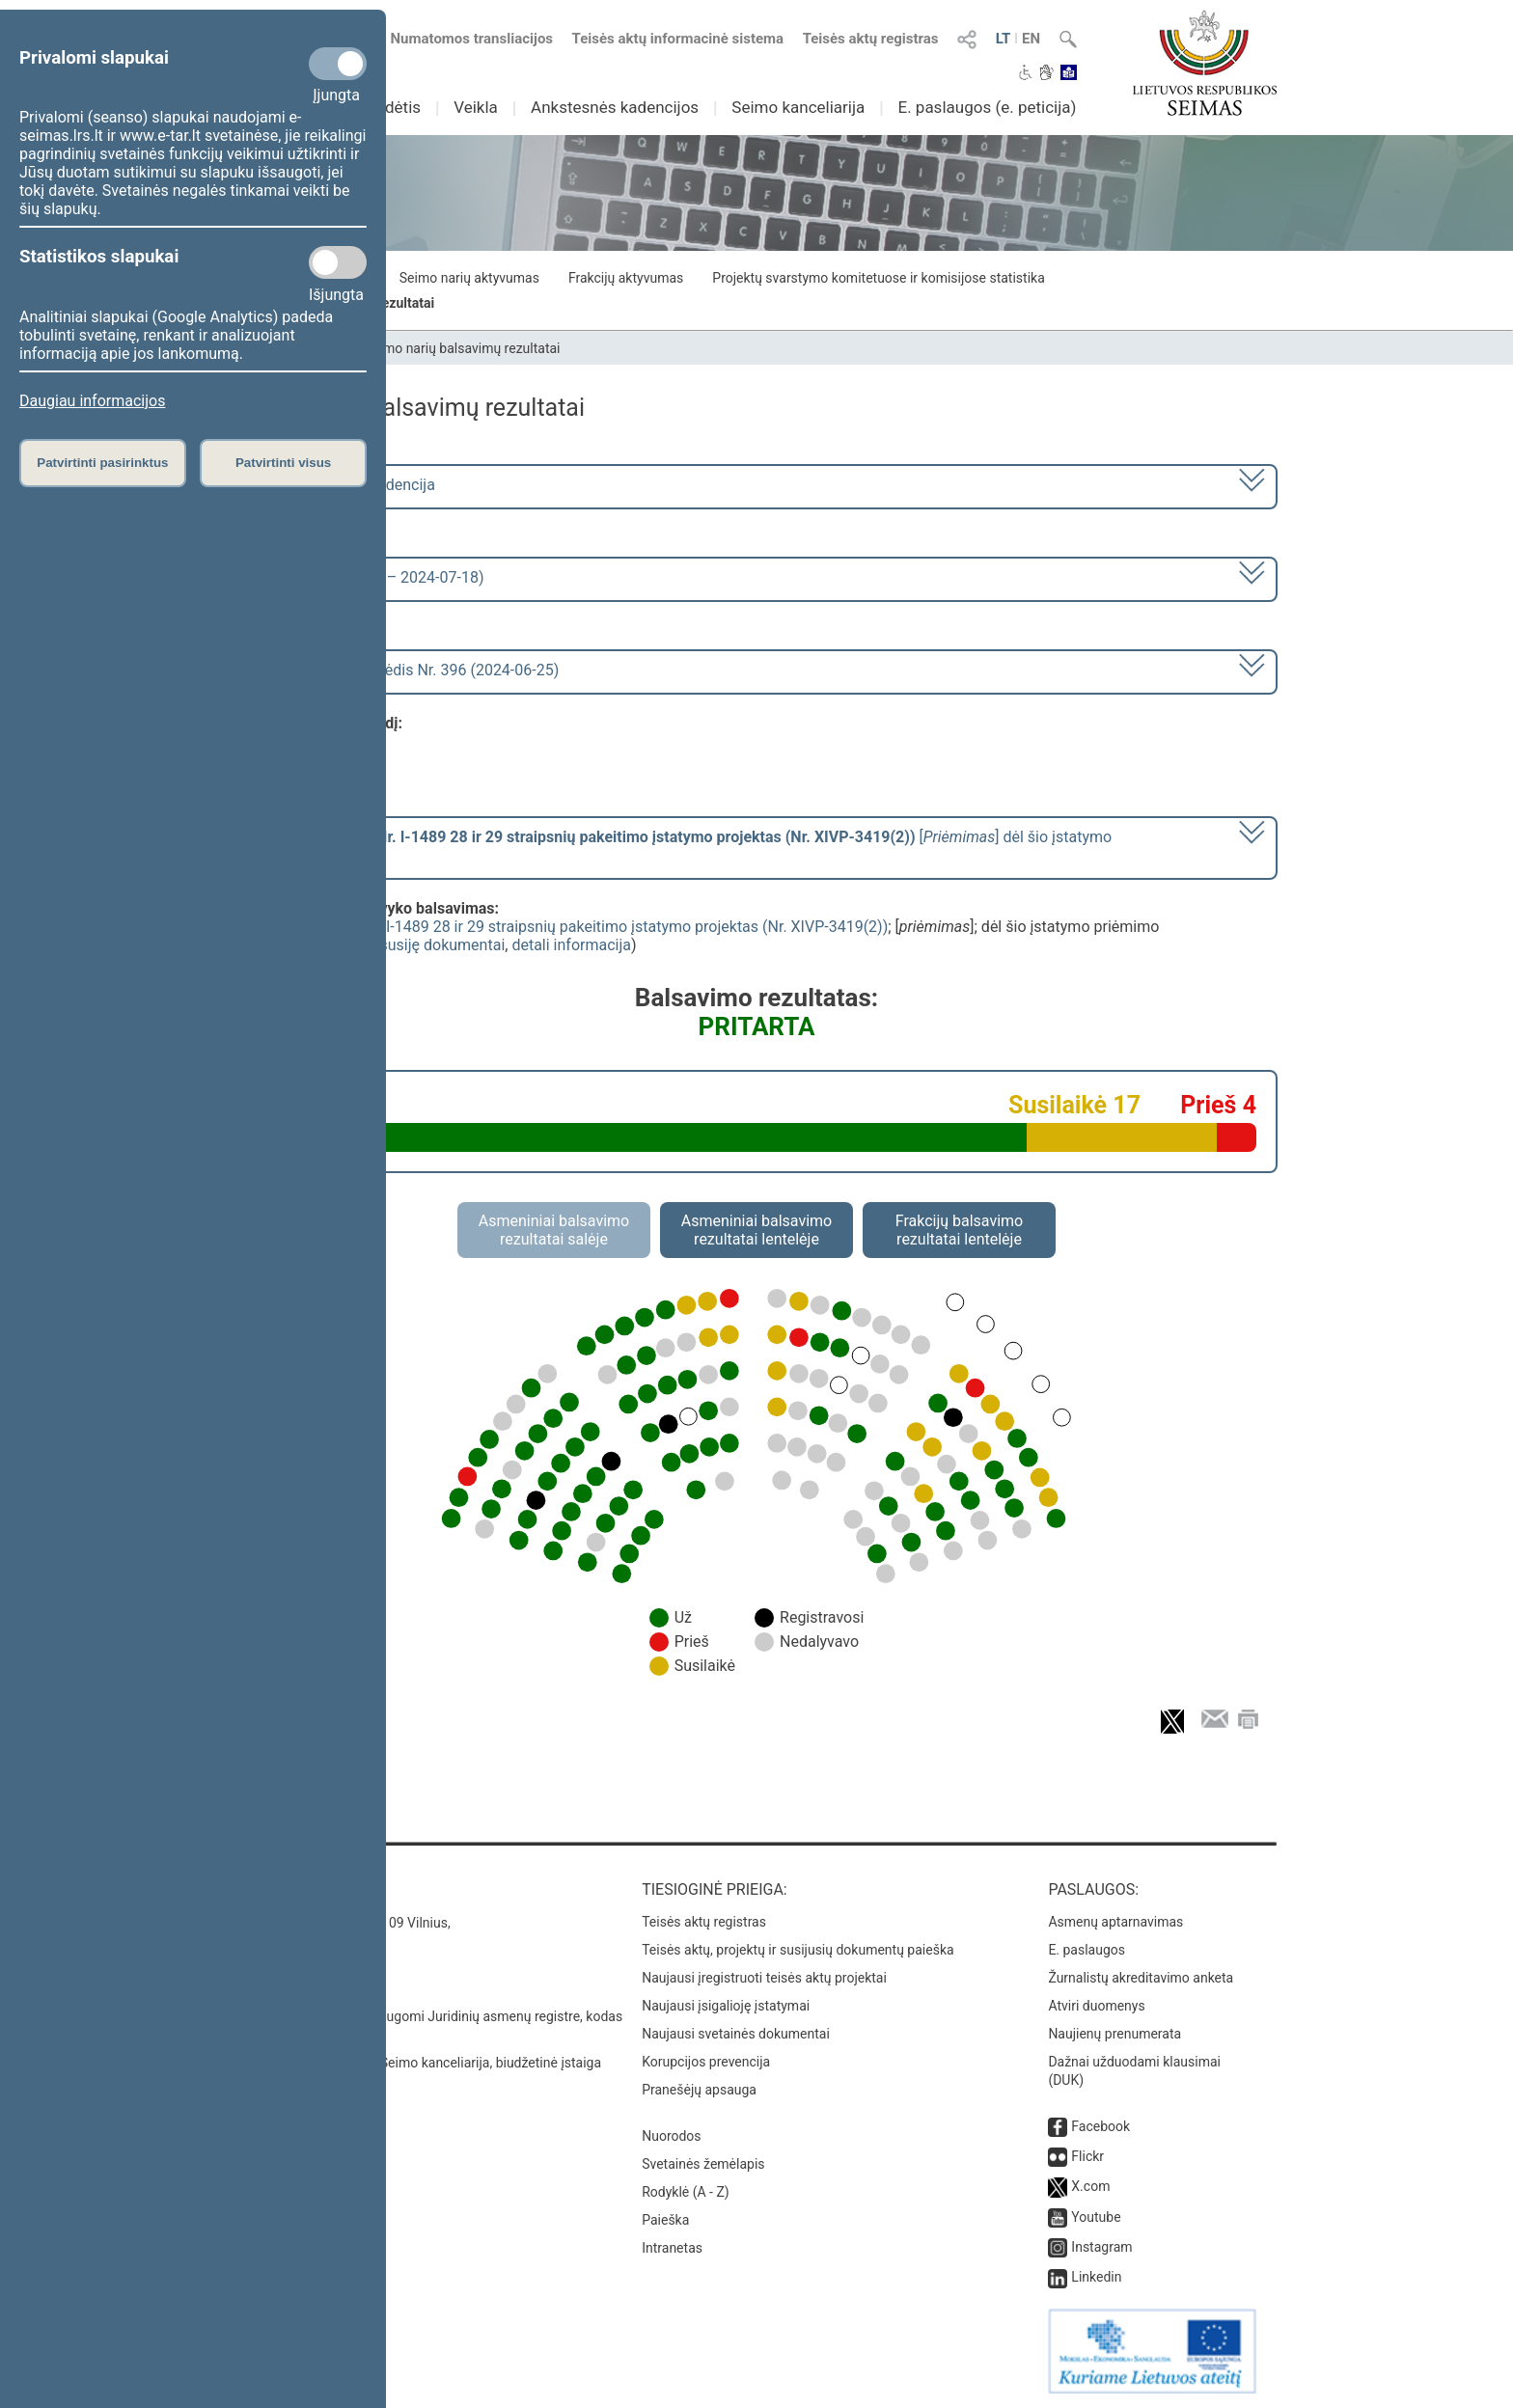 Image resolution: width=1513 pixels, height=2408 pixels. I want to click on Asmeniniai balsavimo rezultatai lentelėje, so click(756, 1230).